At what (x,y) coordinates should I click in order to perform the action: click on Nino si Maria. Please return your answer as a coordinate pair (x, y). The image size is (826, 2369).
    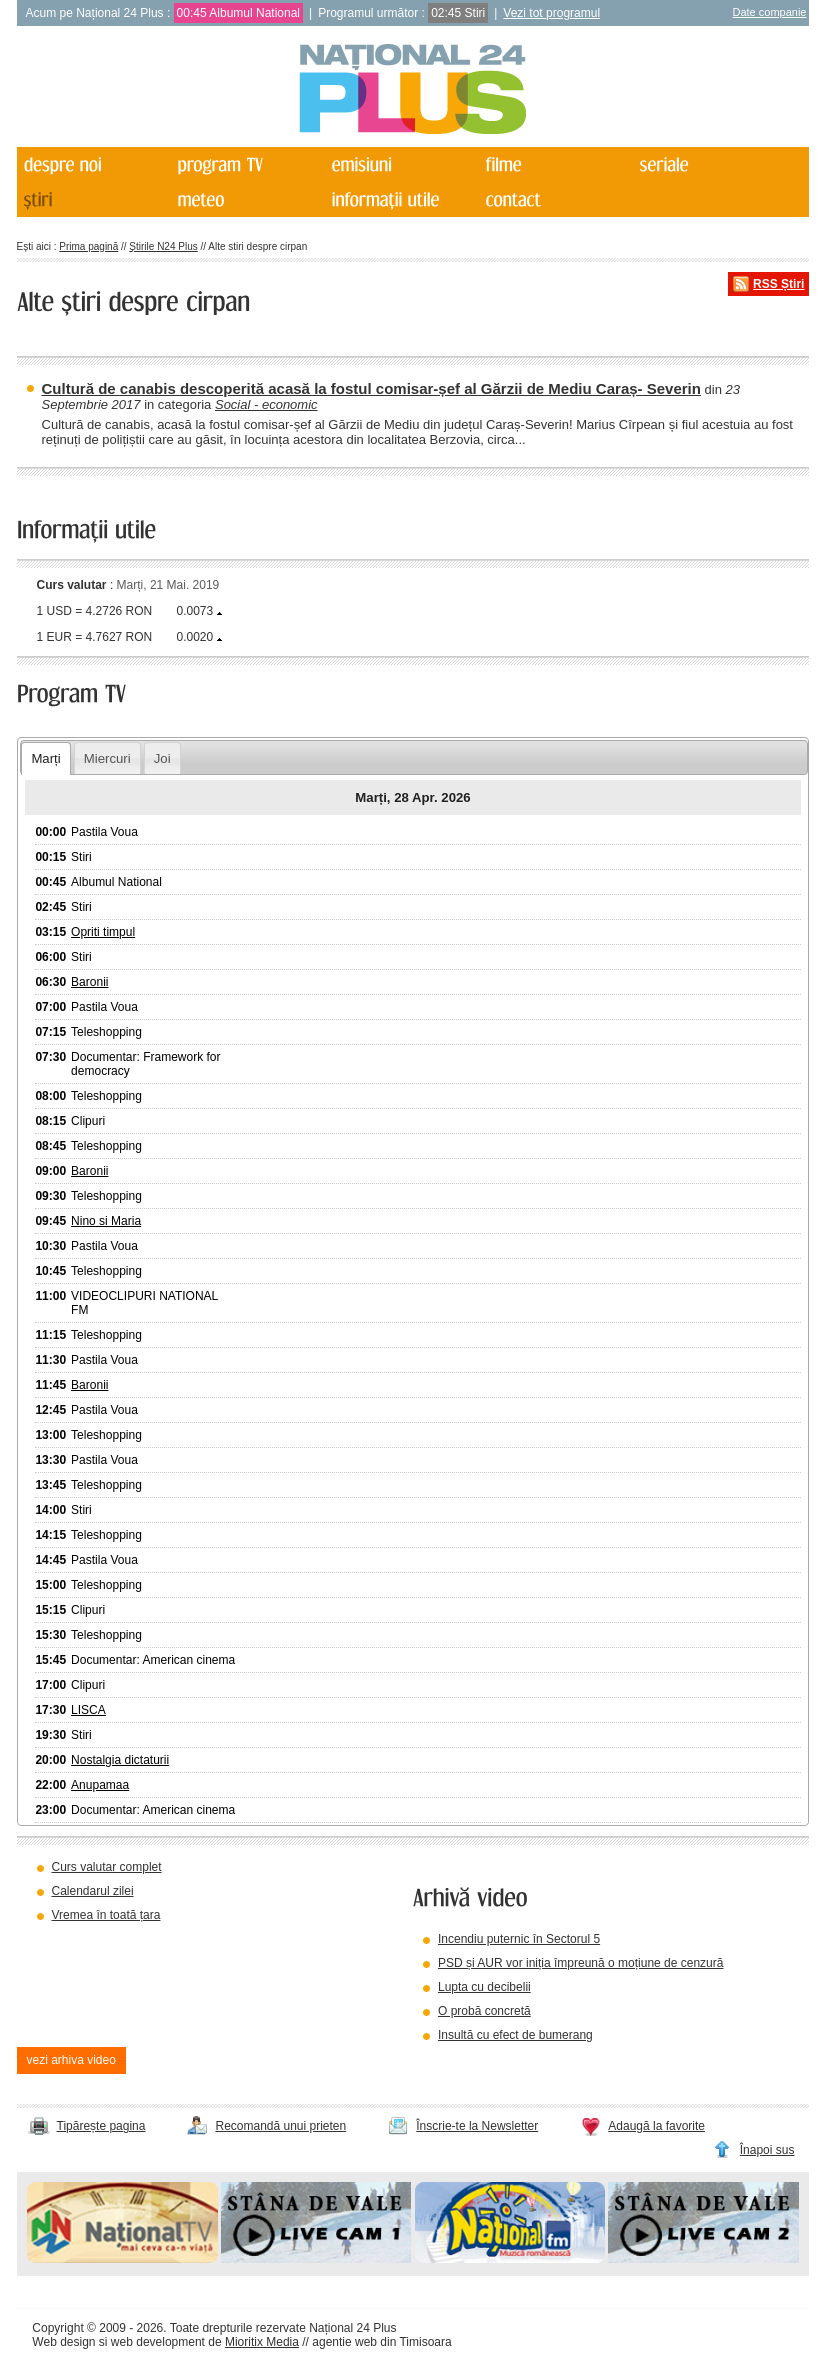
    Looking at the image, I should click on (106, 1221).